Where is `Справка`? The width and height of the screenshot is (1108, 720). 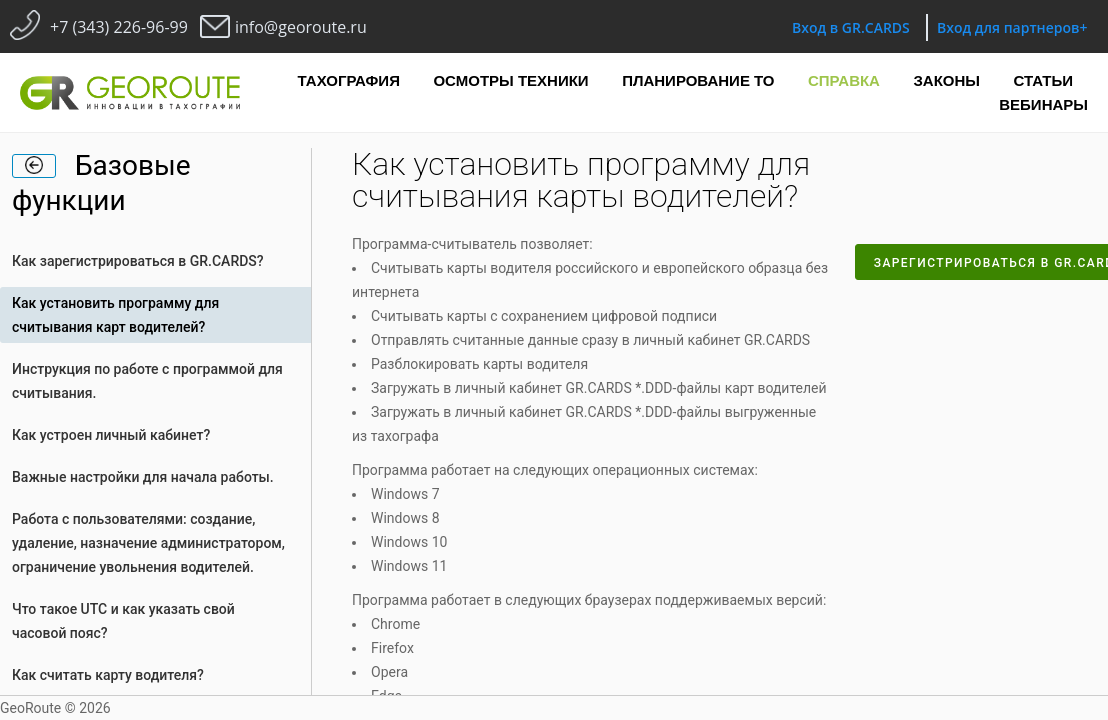
Справка is located at coordinates (844, 80).